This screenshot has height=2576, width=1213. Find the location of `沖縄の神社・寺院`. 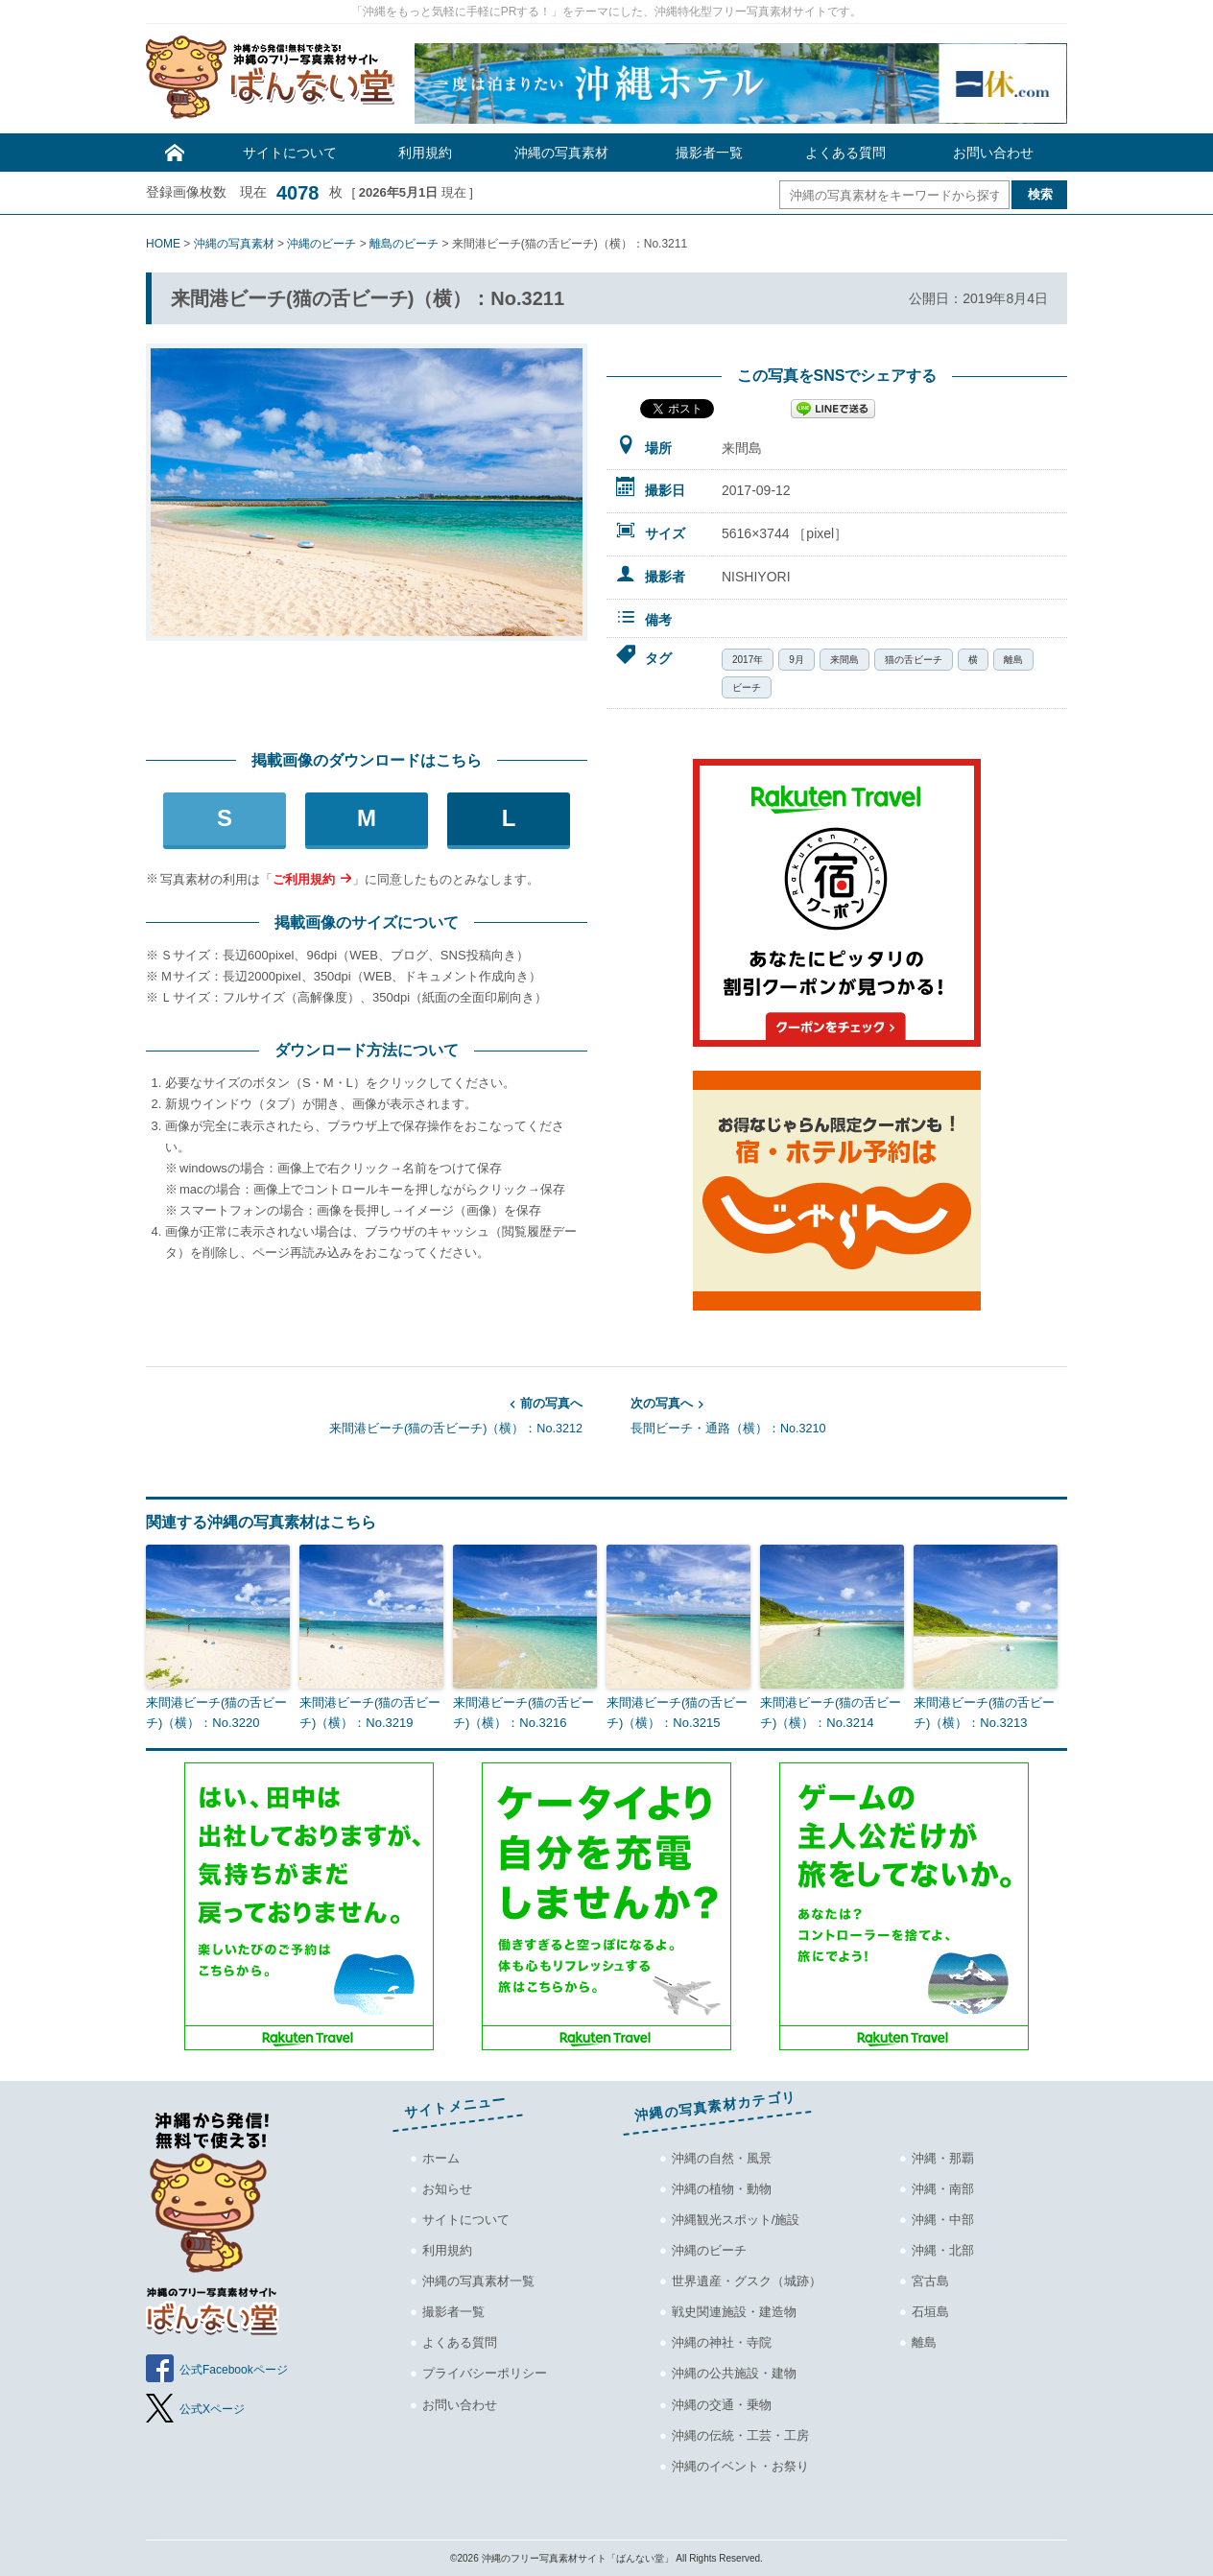

沖縄の神社・寺院 is located at coordinates (722, 2342).